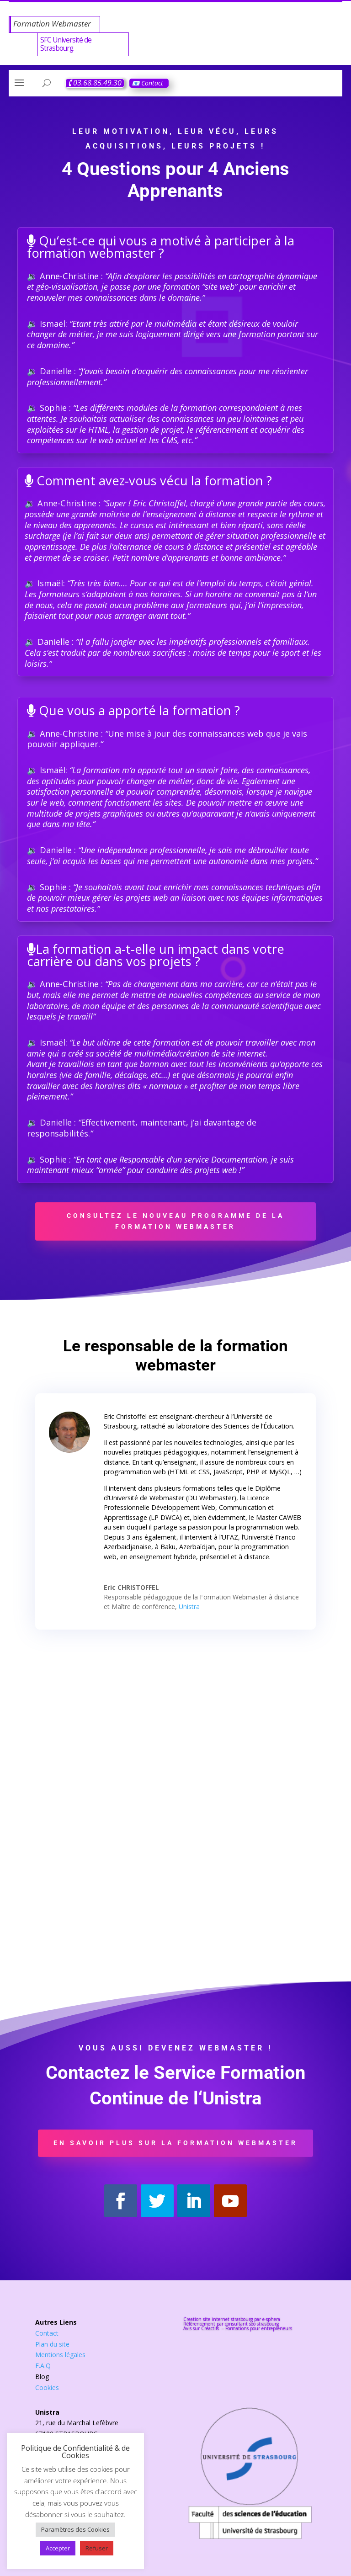  Describe the element at coordinates (189, 1606) in the screenshot. I see `Unistra` at that location.